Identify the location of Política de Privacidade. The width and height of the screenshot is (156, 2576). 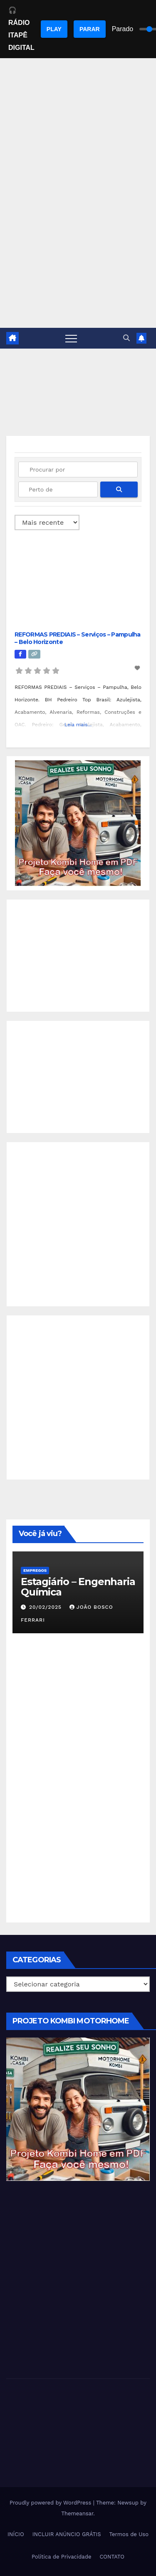
(61, 2557).